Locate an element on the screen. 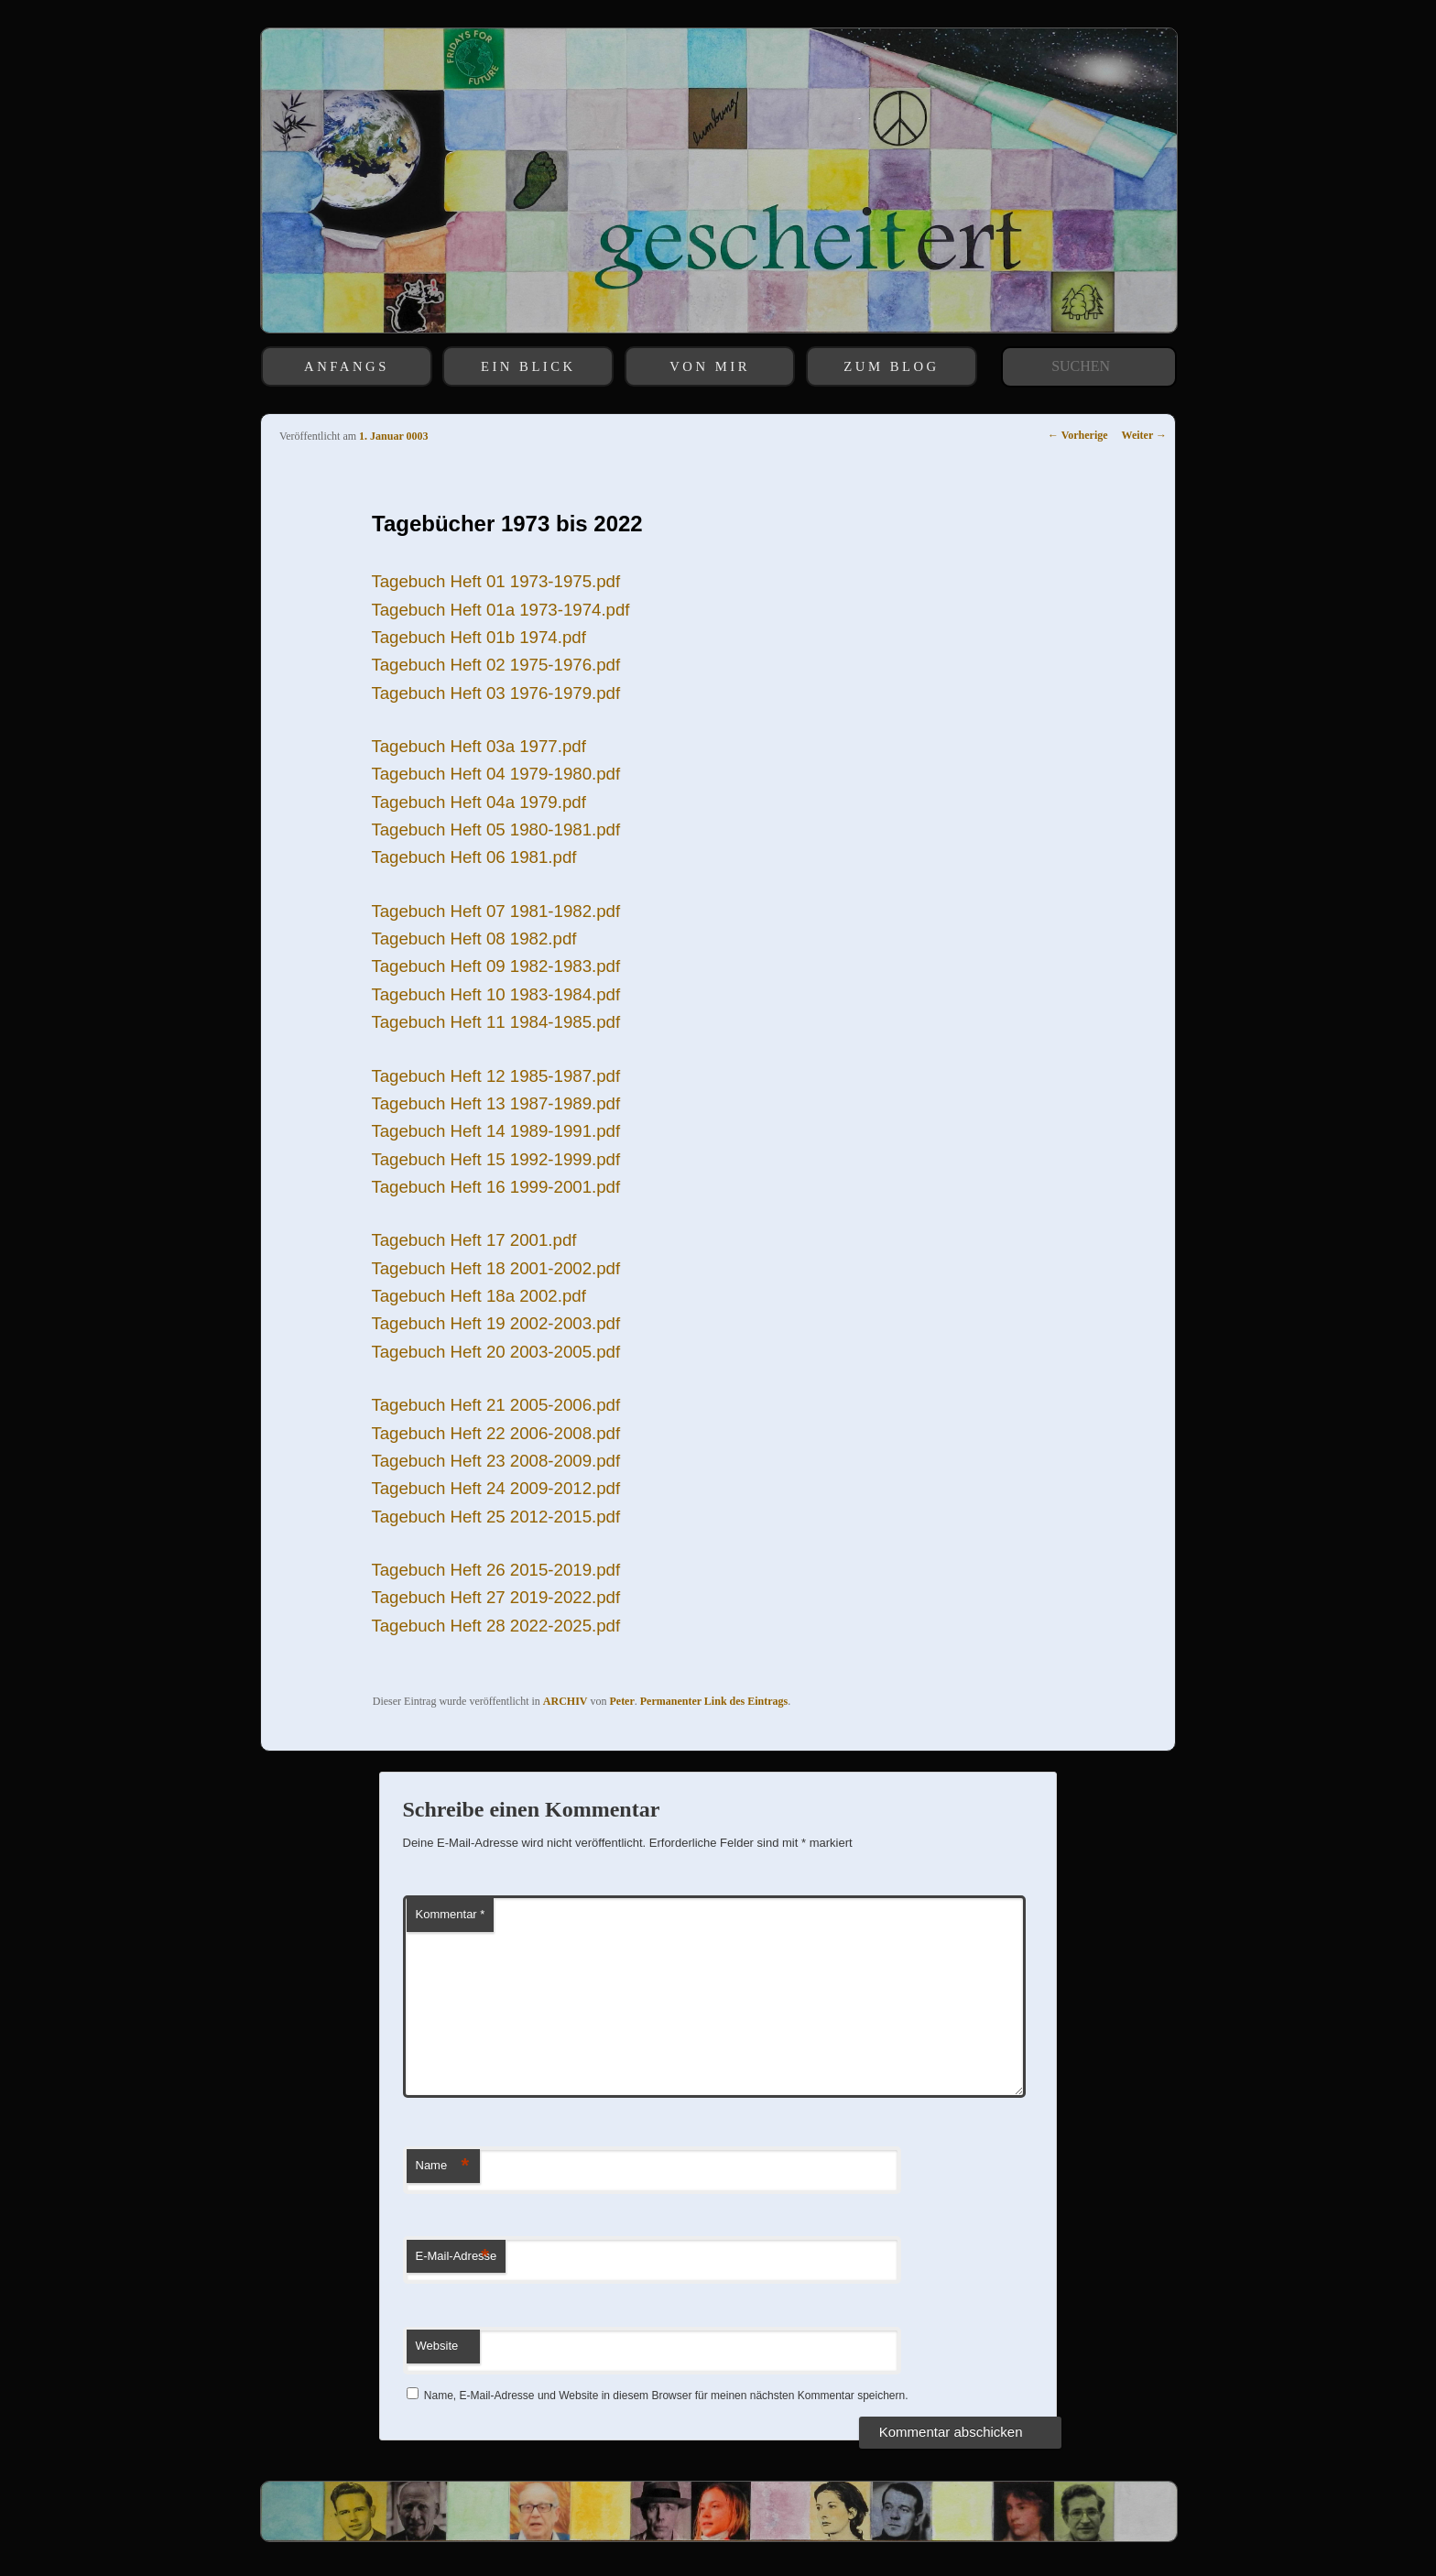 This screenshot has width=1436, height=2576. Permanenter Link des Eintrags is located at coordinates (714, 1701).